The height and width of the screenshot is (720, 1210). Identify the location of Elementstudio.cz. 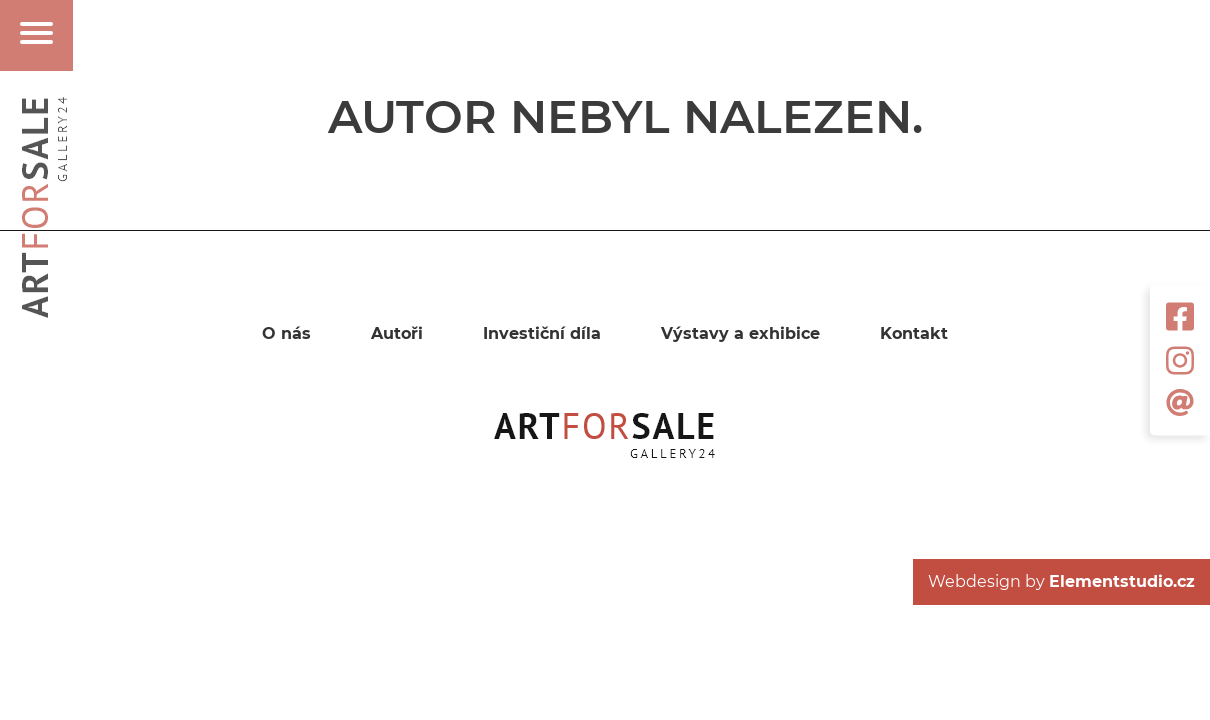
(1122, 582).